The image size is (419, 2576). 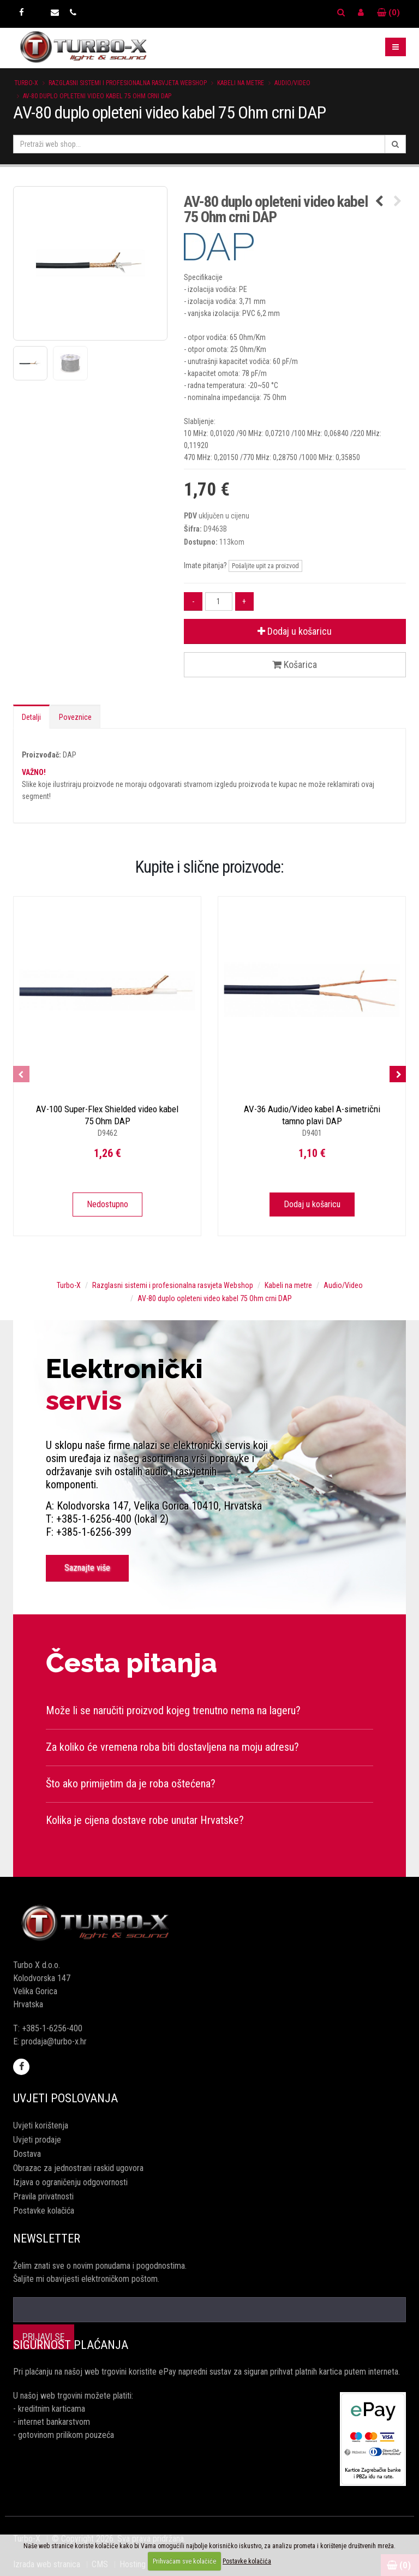 What do you see at coordinates (78, 2168) in the screenshot?
I see `Obrazac za jednostrani raskid ugovora` at bounding box center [78, 2168].